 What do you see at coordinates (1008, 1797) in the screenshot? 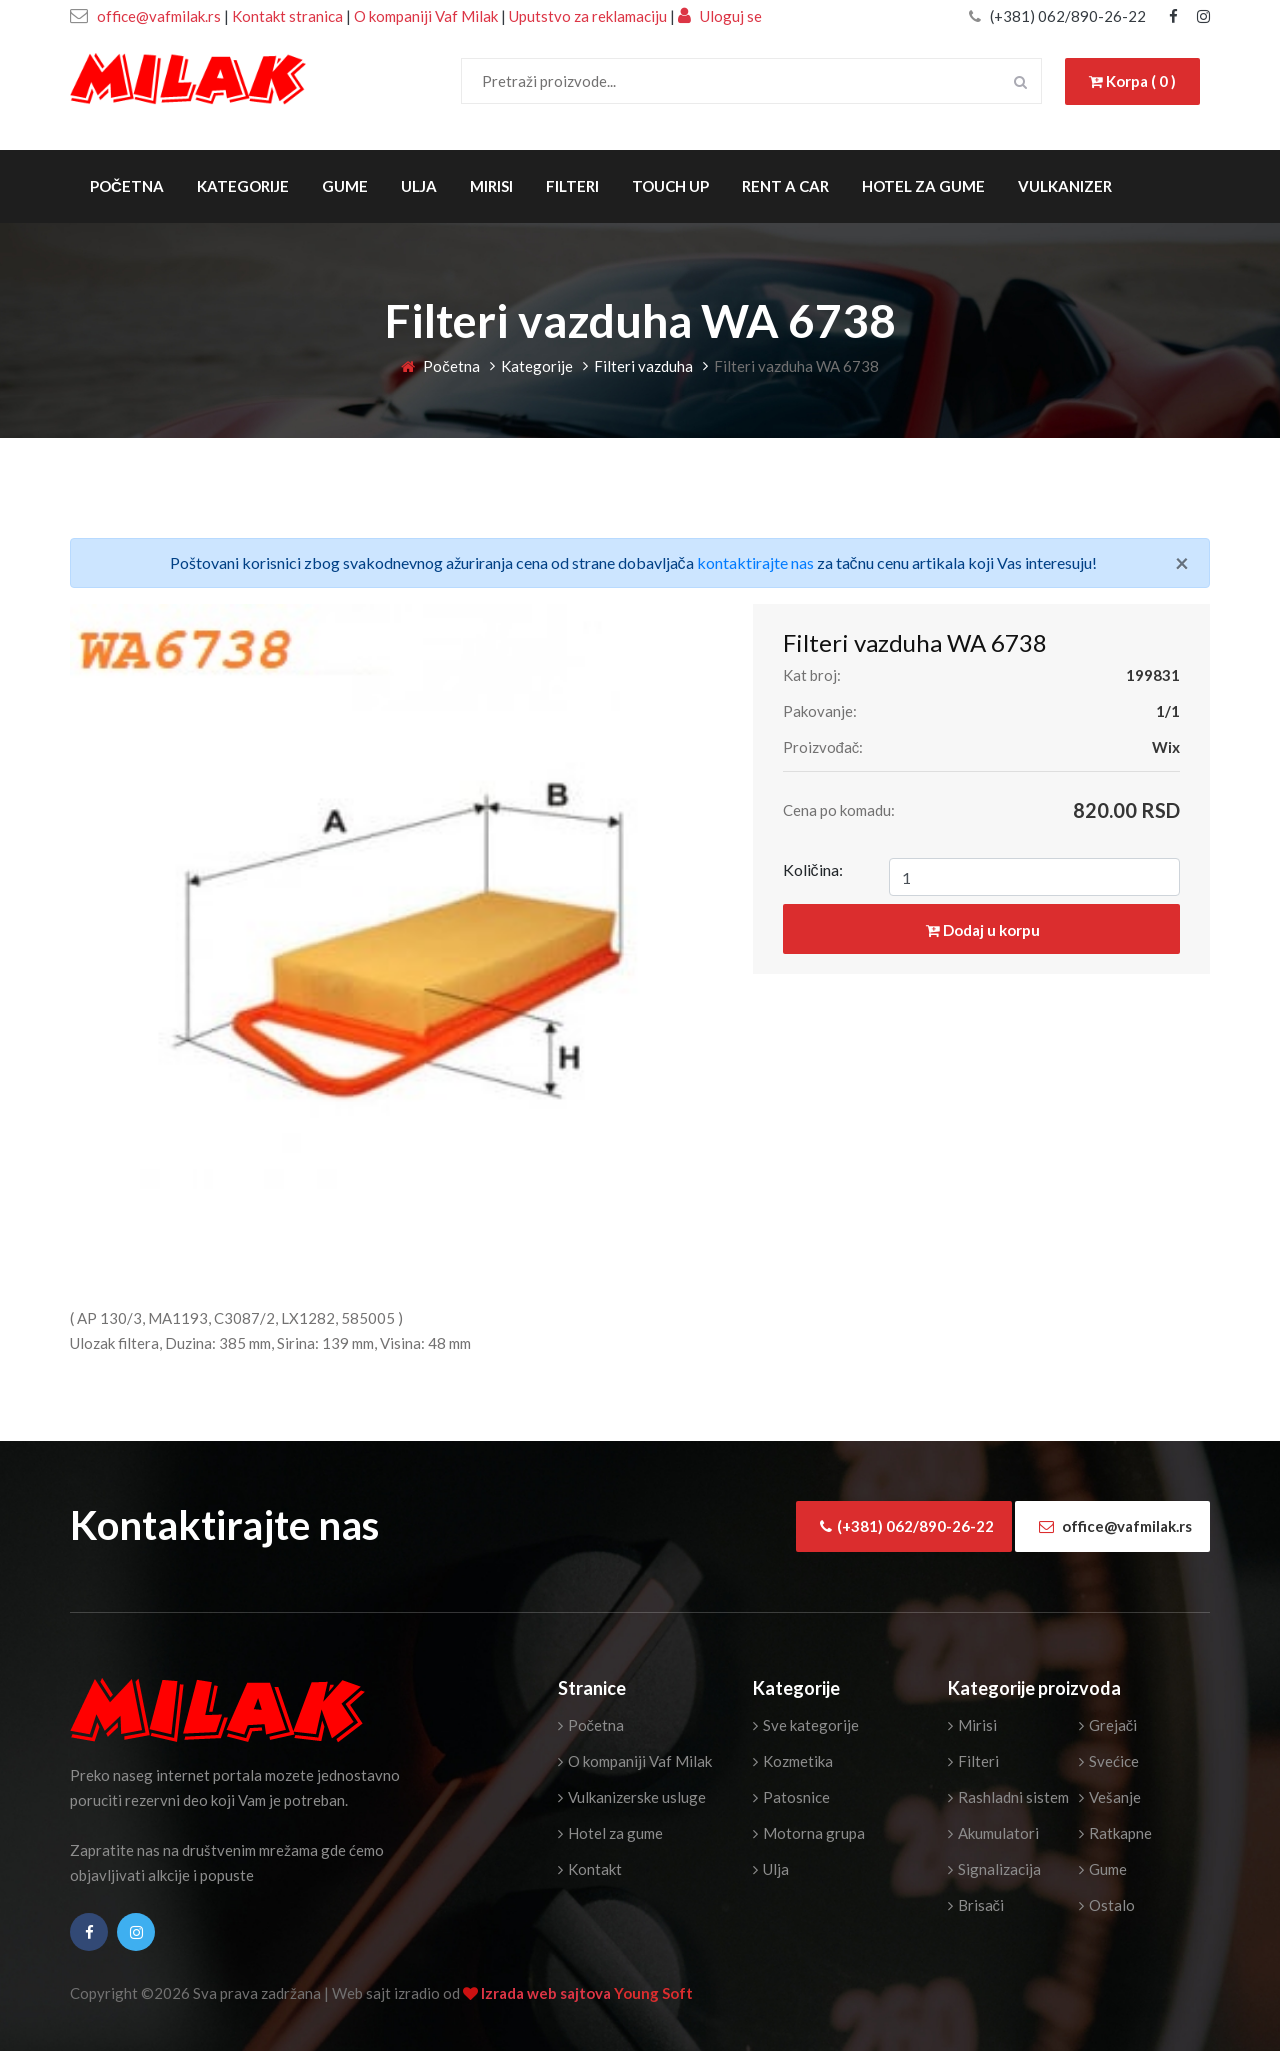
I see `Rashladni sistem` at bounding box center [1008, 1797].